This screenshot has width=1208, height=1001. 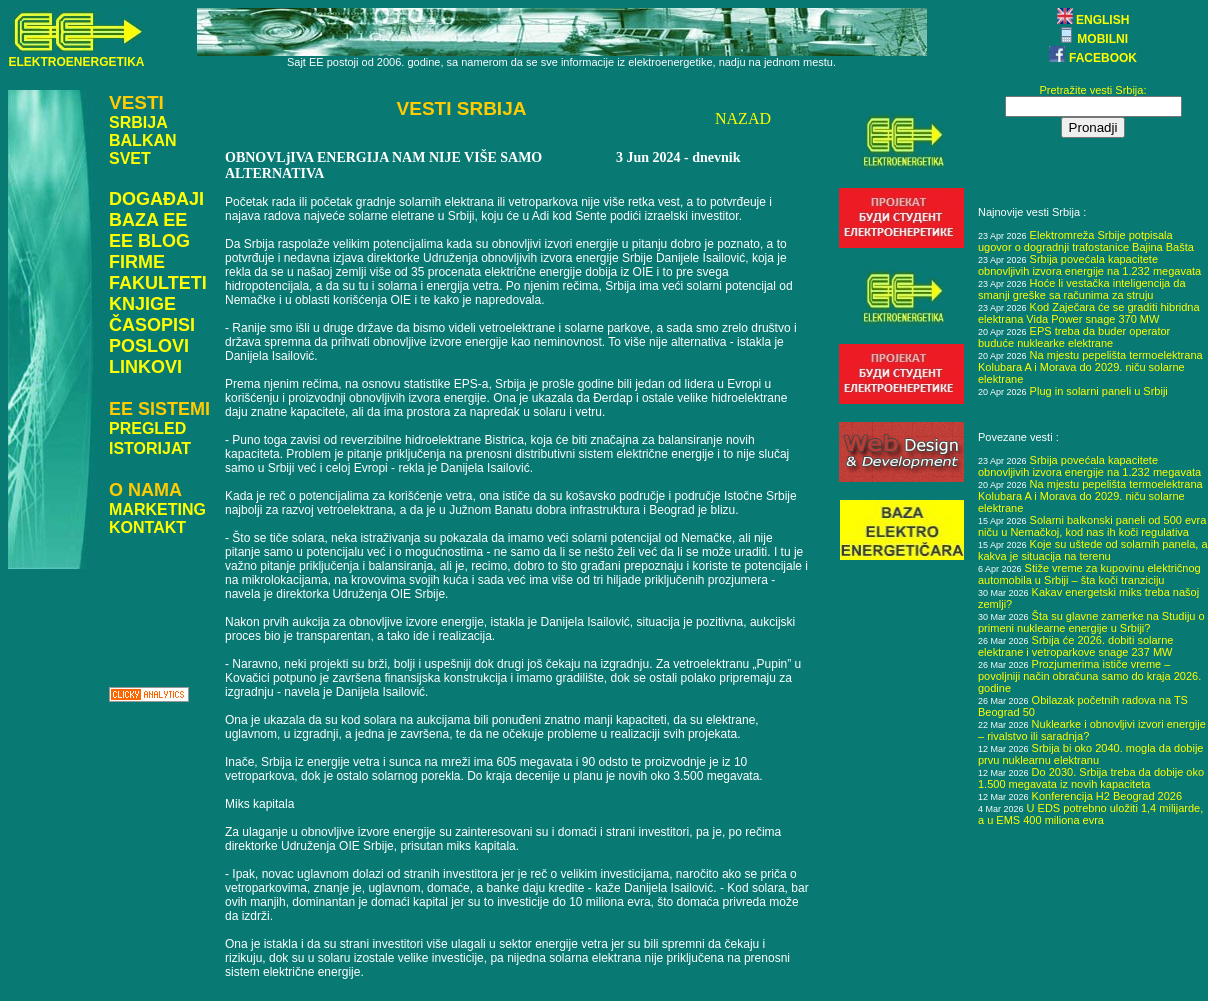 What do you see at coordinates (152, 325) in the screenshot?
I see `ČASOPISI` at bounding box center [152, 325].